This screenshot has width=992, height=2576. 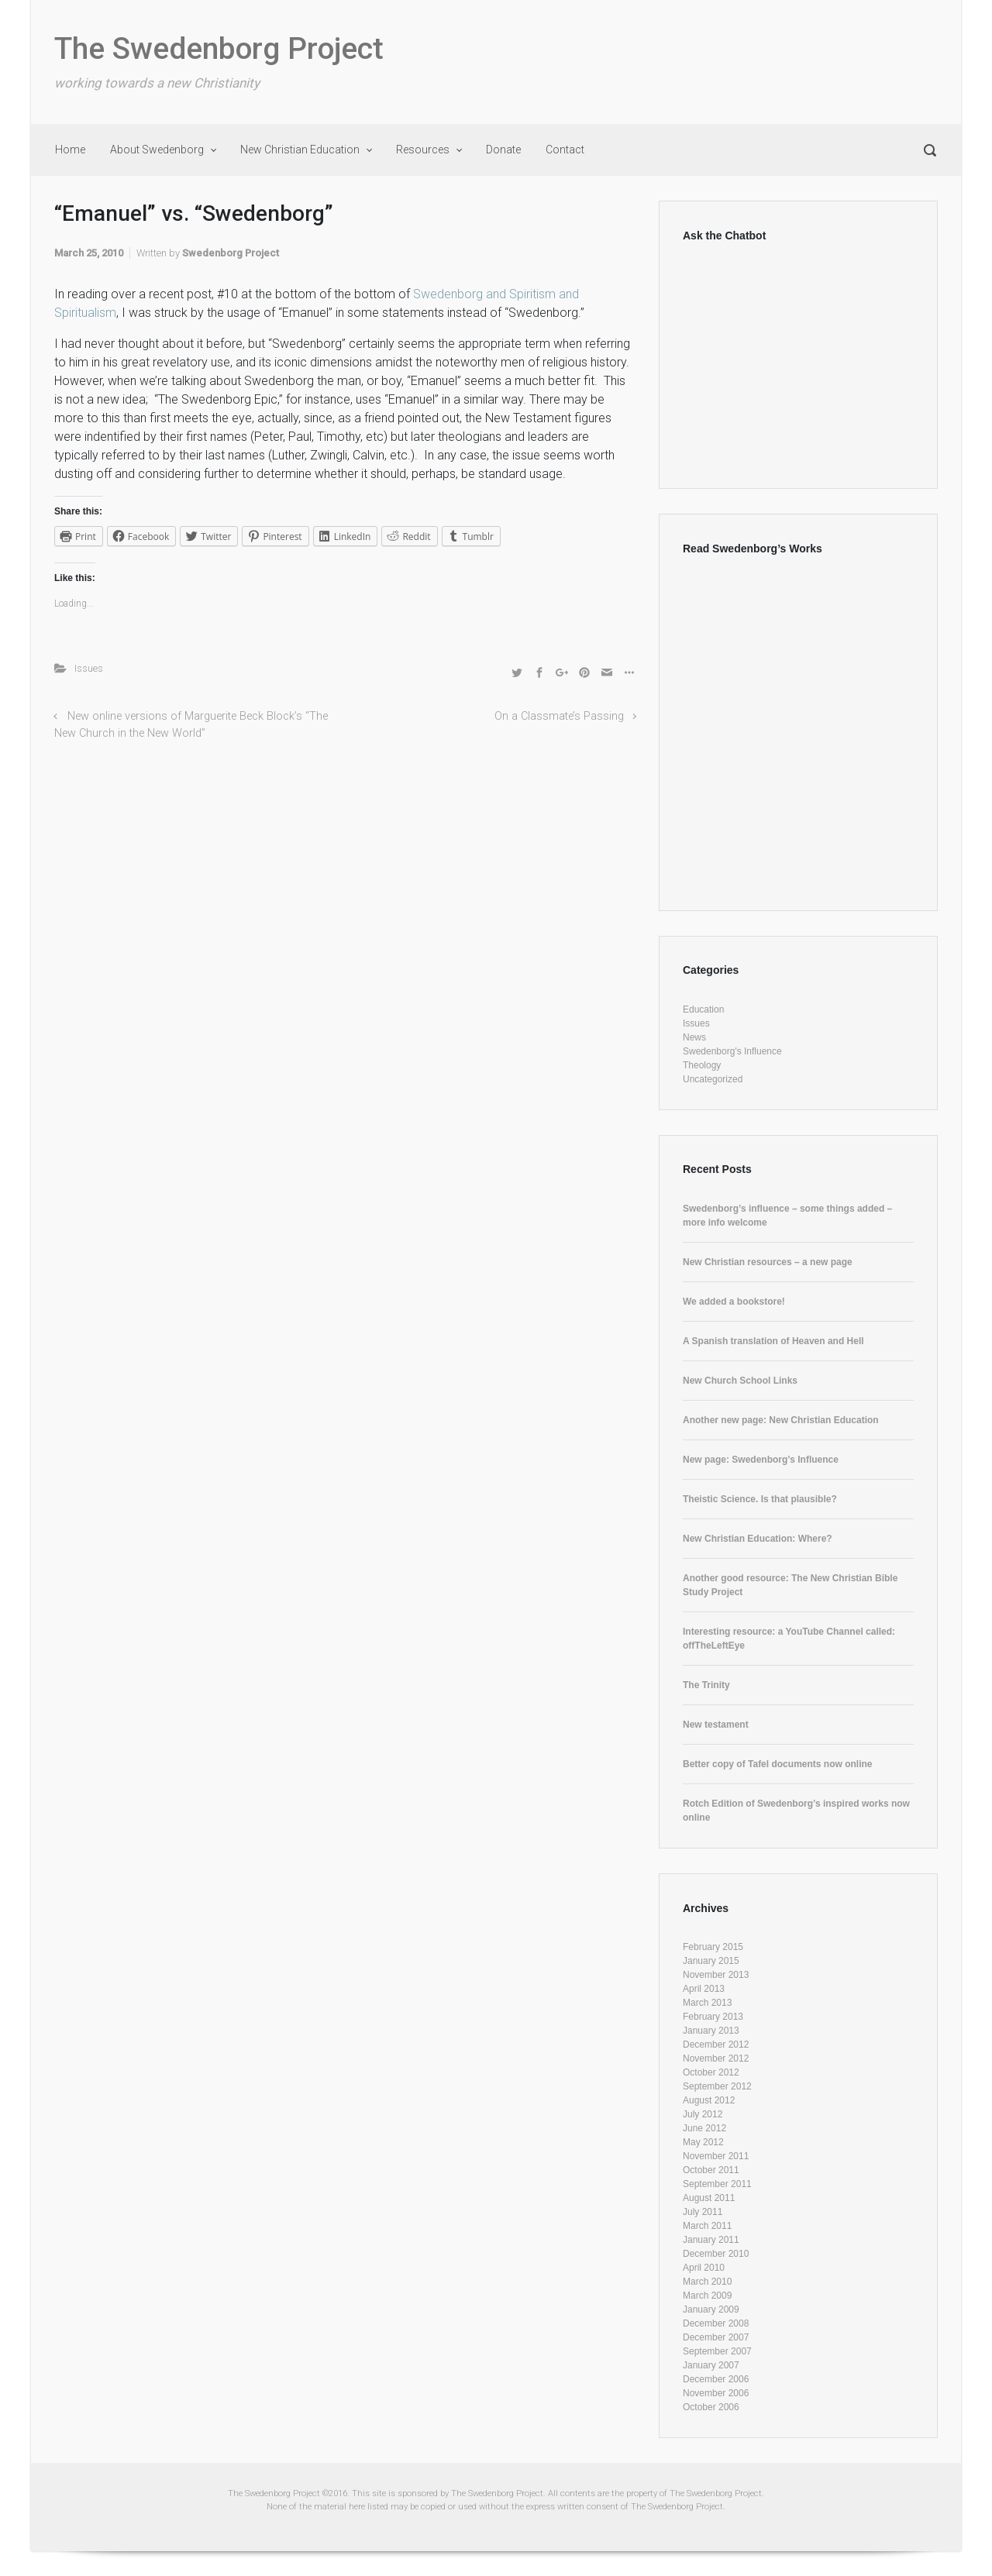 I want to click on November 2006, so click(x=716, y=2393).